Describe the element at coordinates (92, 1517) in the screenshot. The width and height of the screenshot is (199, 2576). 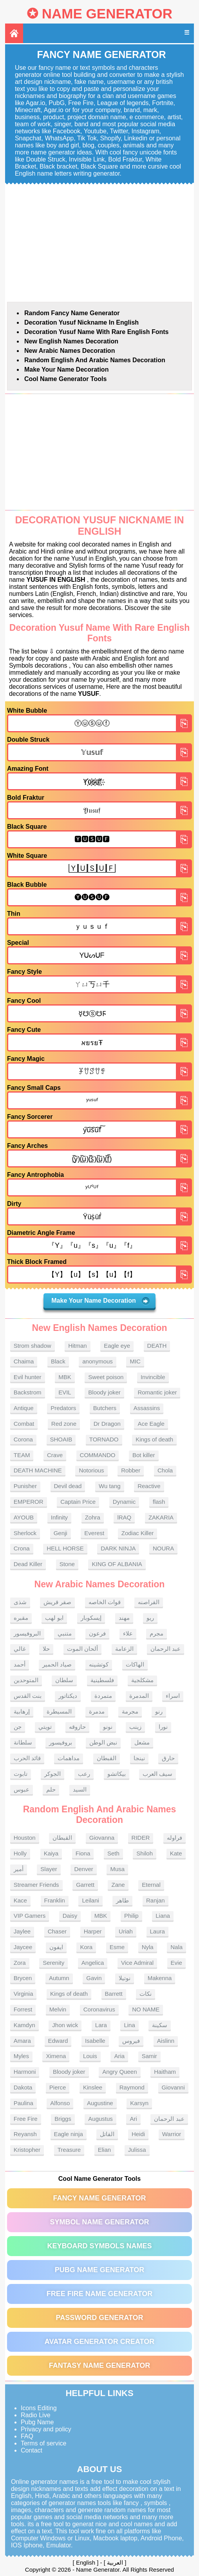
I see `Zohra` at that location.